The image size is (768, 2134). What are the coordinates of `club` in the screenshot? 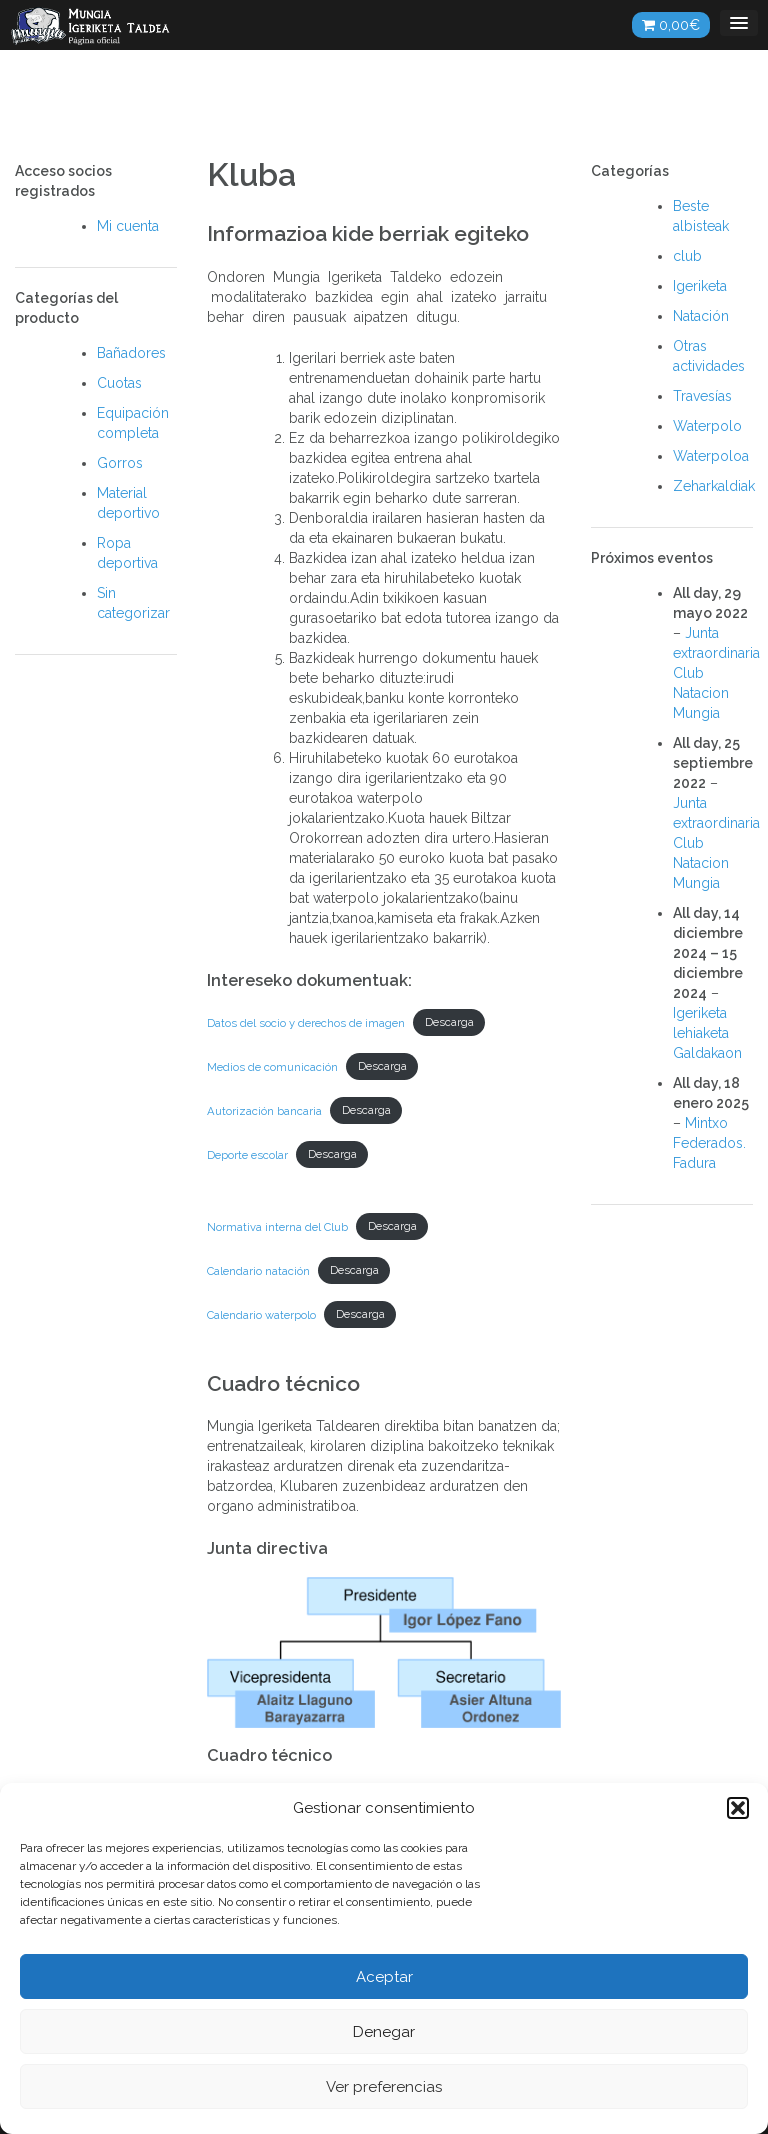 It's located at (687, 256).